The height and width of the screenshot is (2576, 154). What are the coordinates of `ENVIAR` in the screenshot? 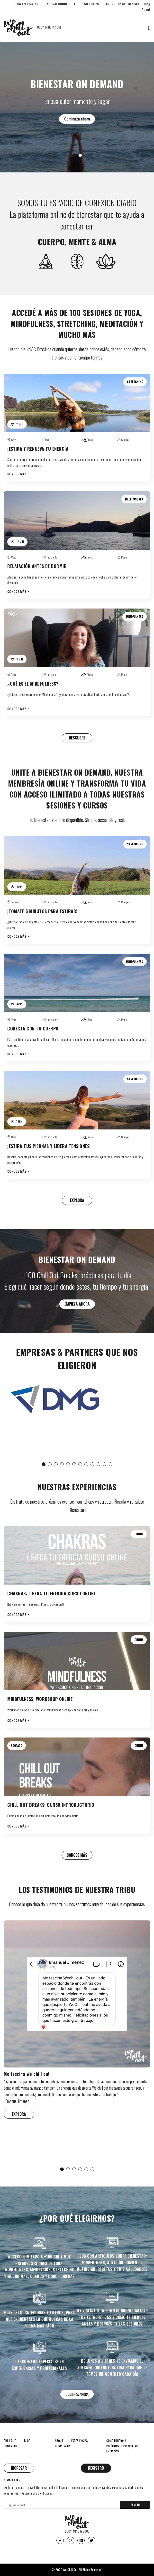 It's located at (135, 2505).